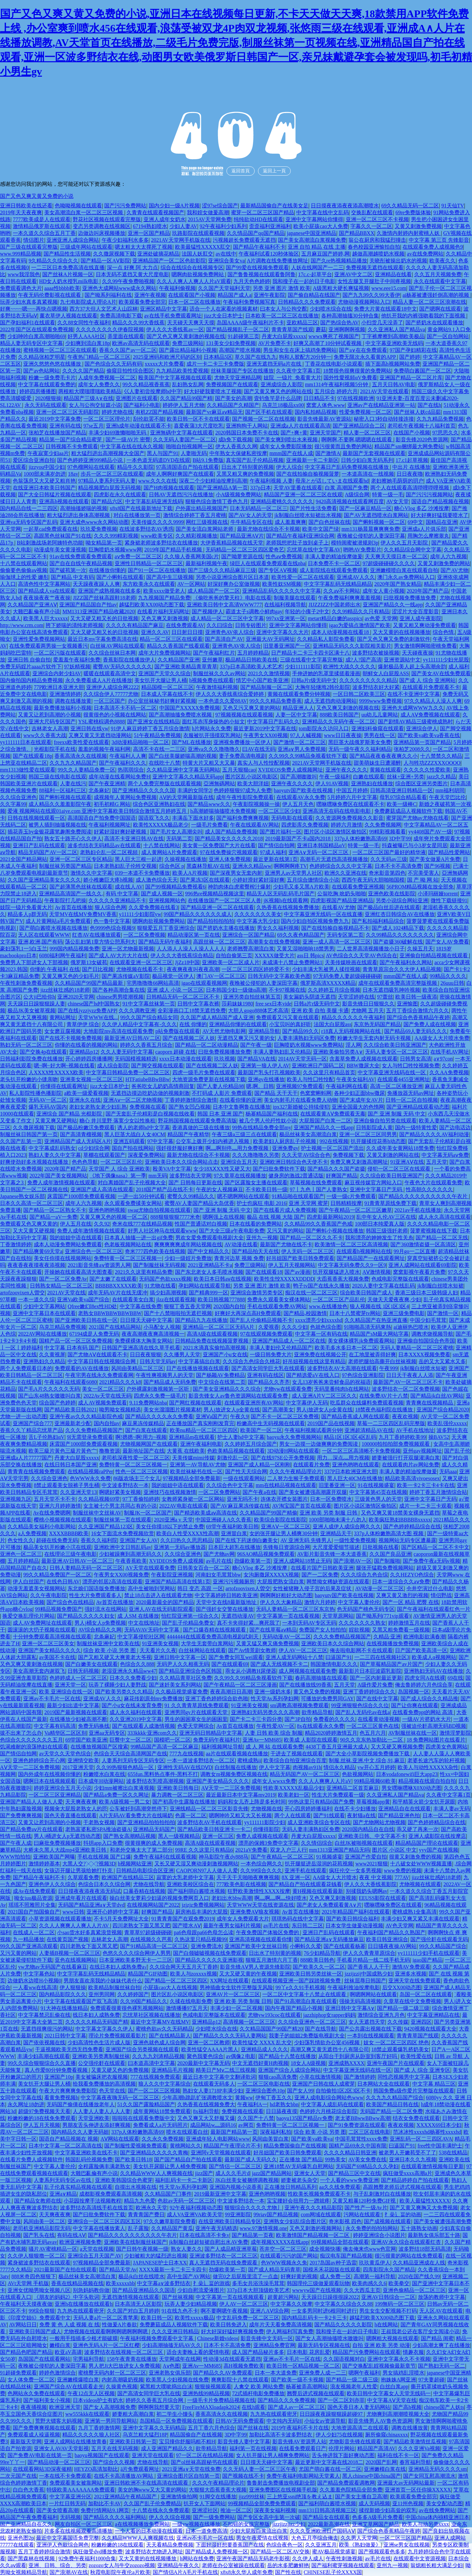 The height and width of the screenshot is (2576, 472). I want to click on wwwx爽死了视频国产, so click(333, 336).